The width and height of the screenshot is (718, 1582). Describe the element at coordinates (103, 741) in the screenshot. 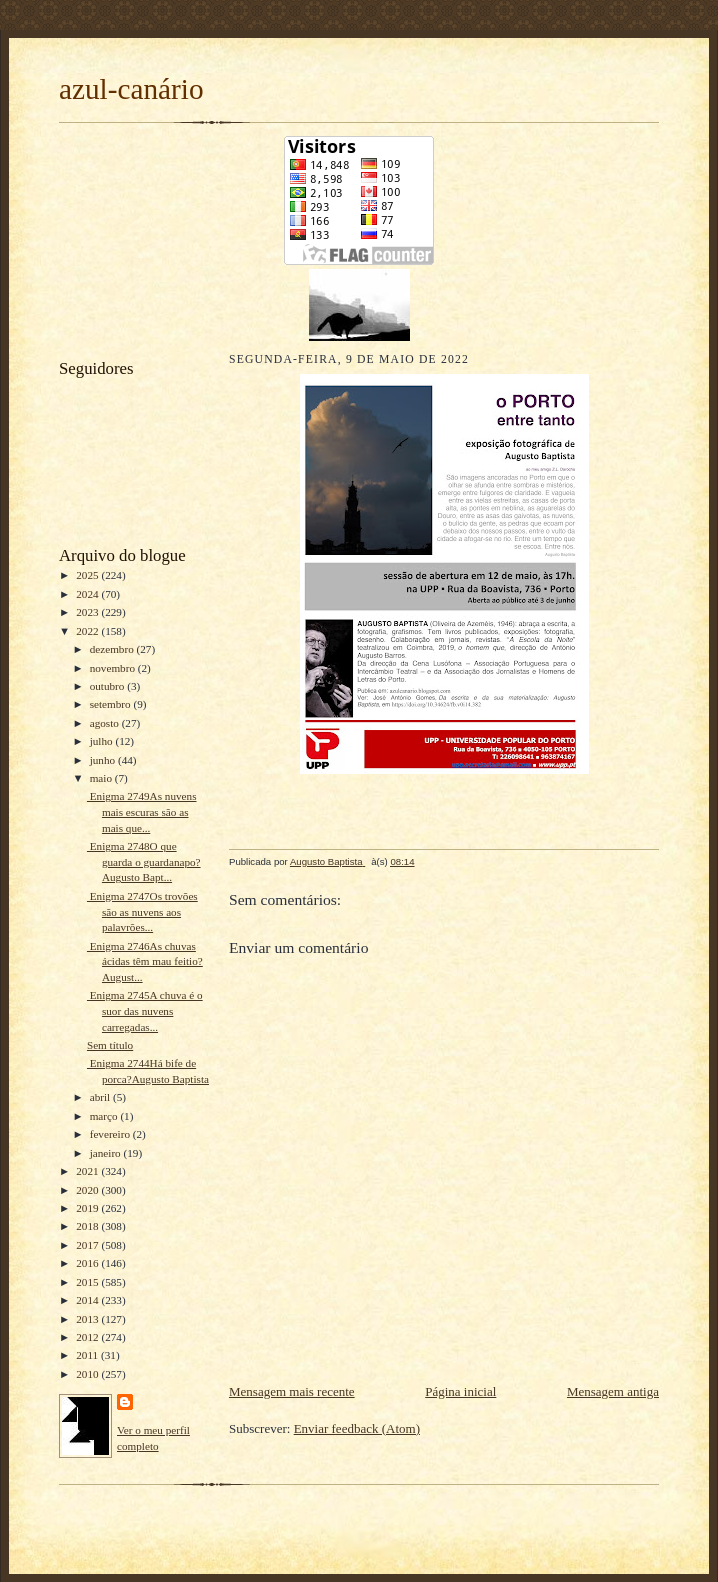

I see `julho` at that location.